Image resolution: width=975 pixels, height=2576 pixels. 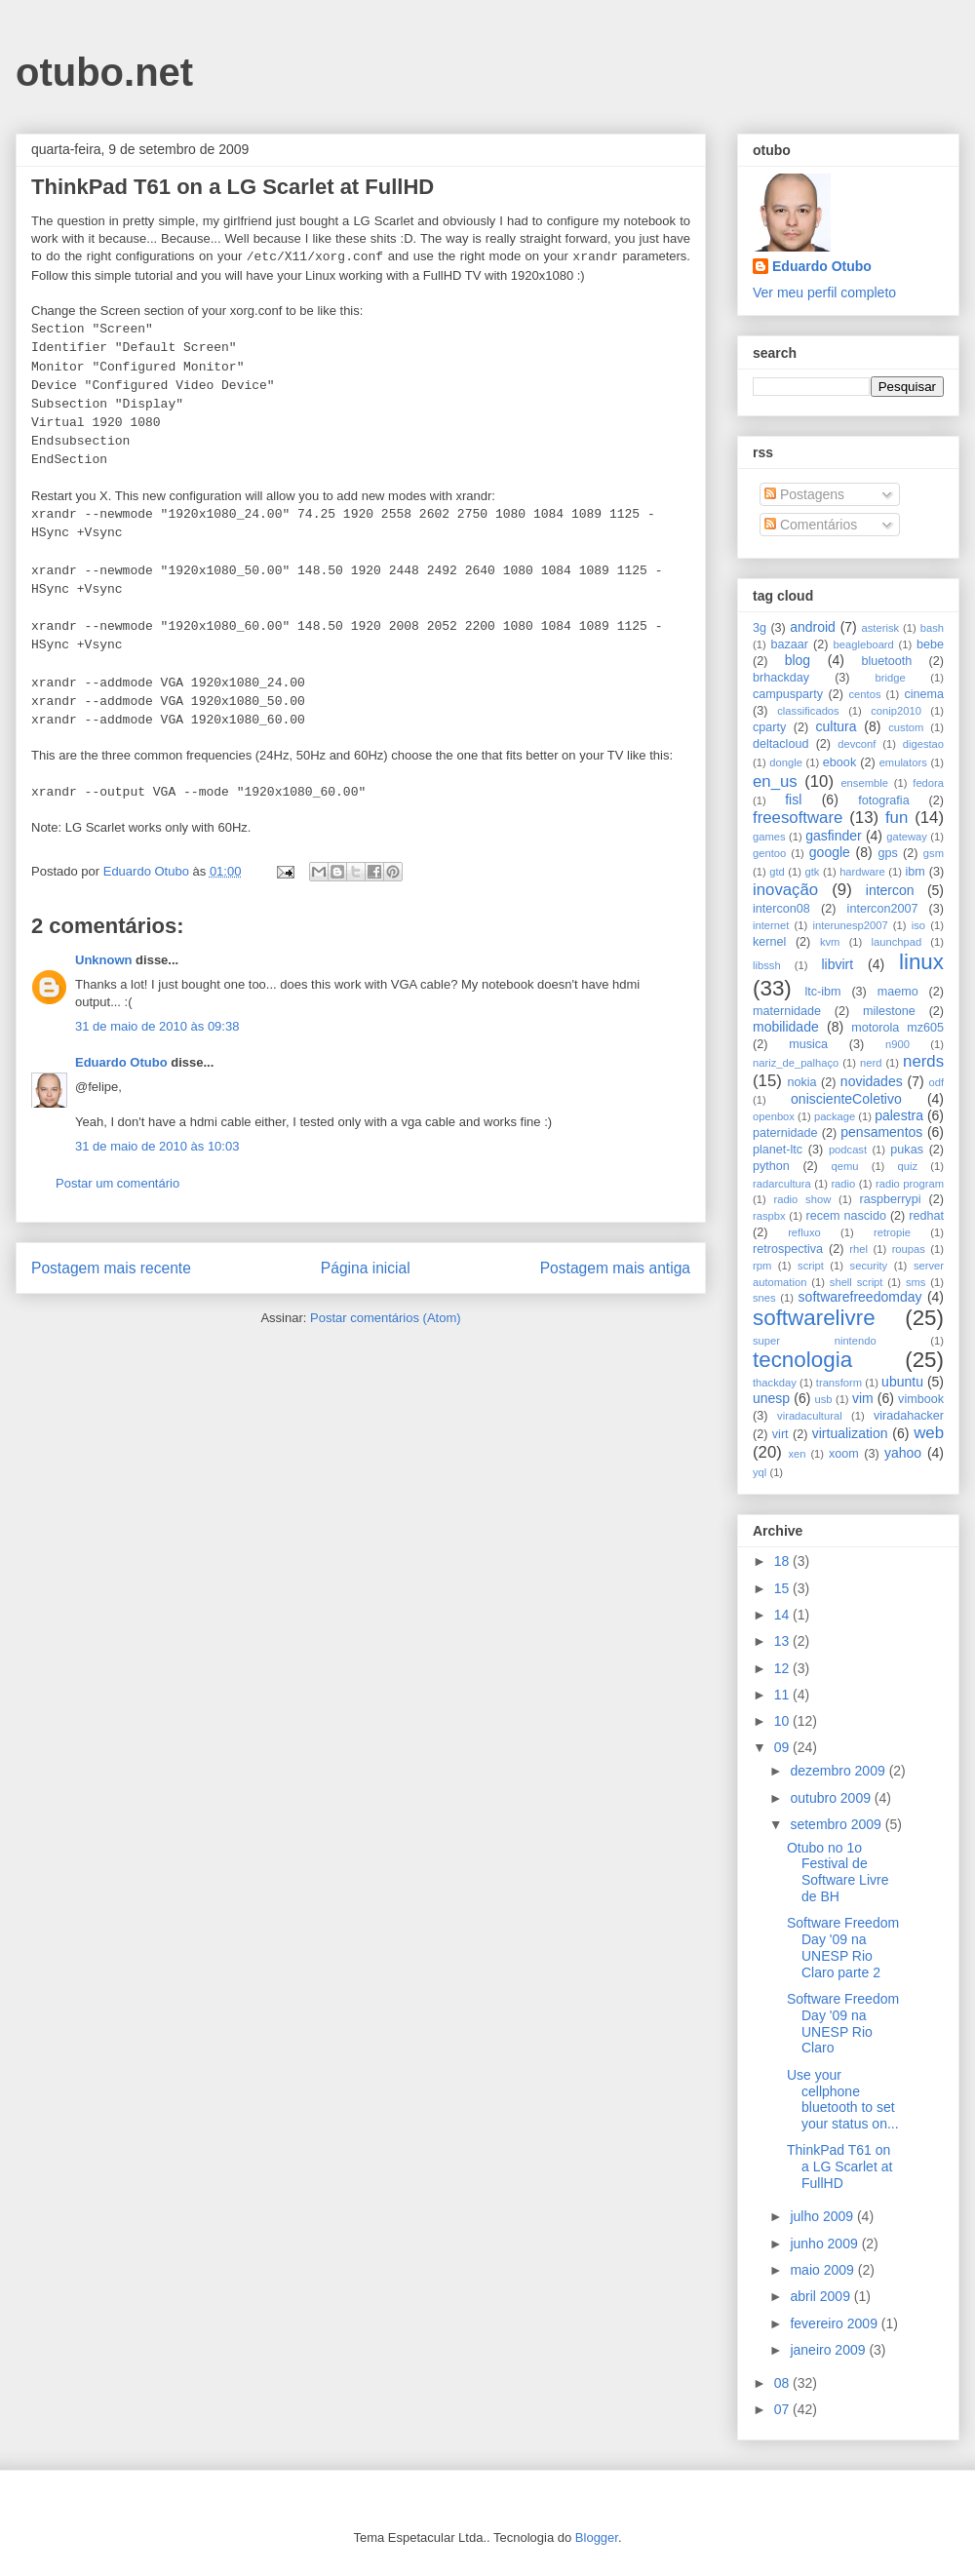 I want to click on cinema, so click(x=924, y=694).